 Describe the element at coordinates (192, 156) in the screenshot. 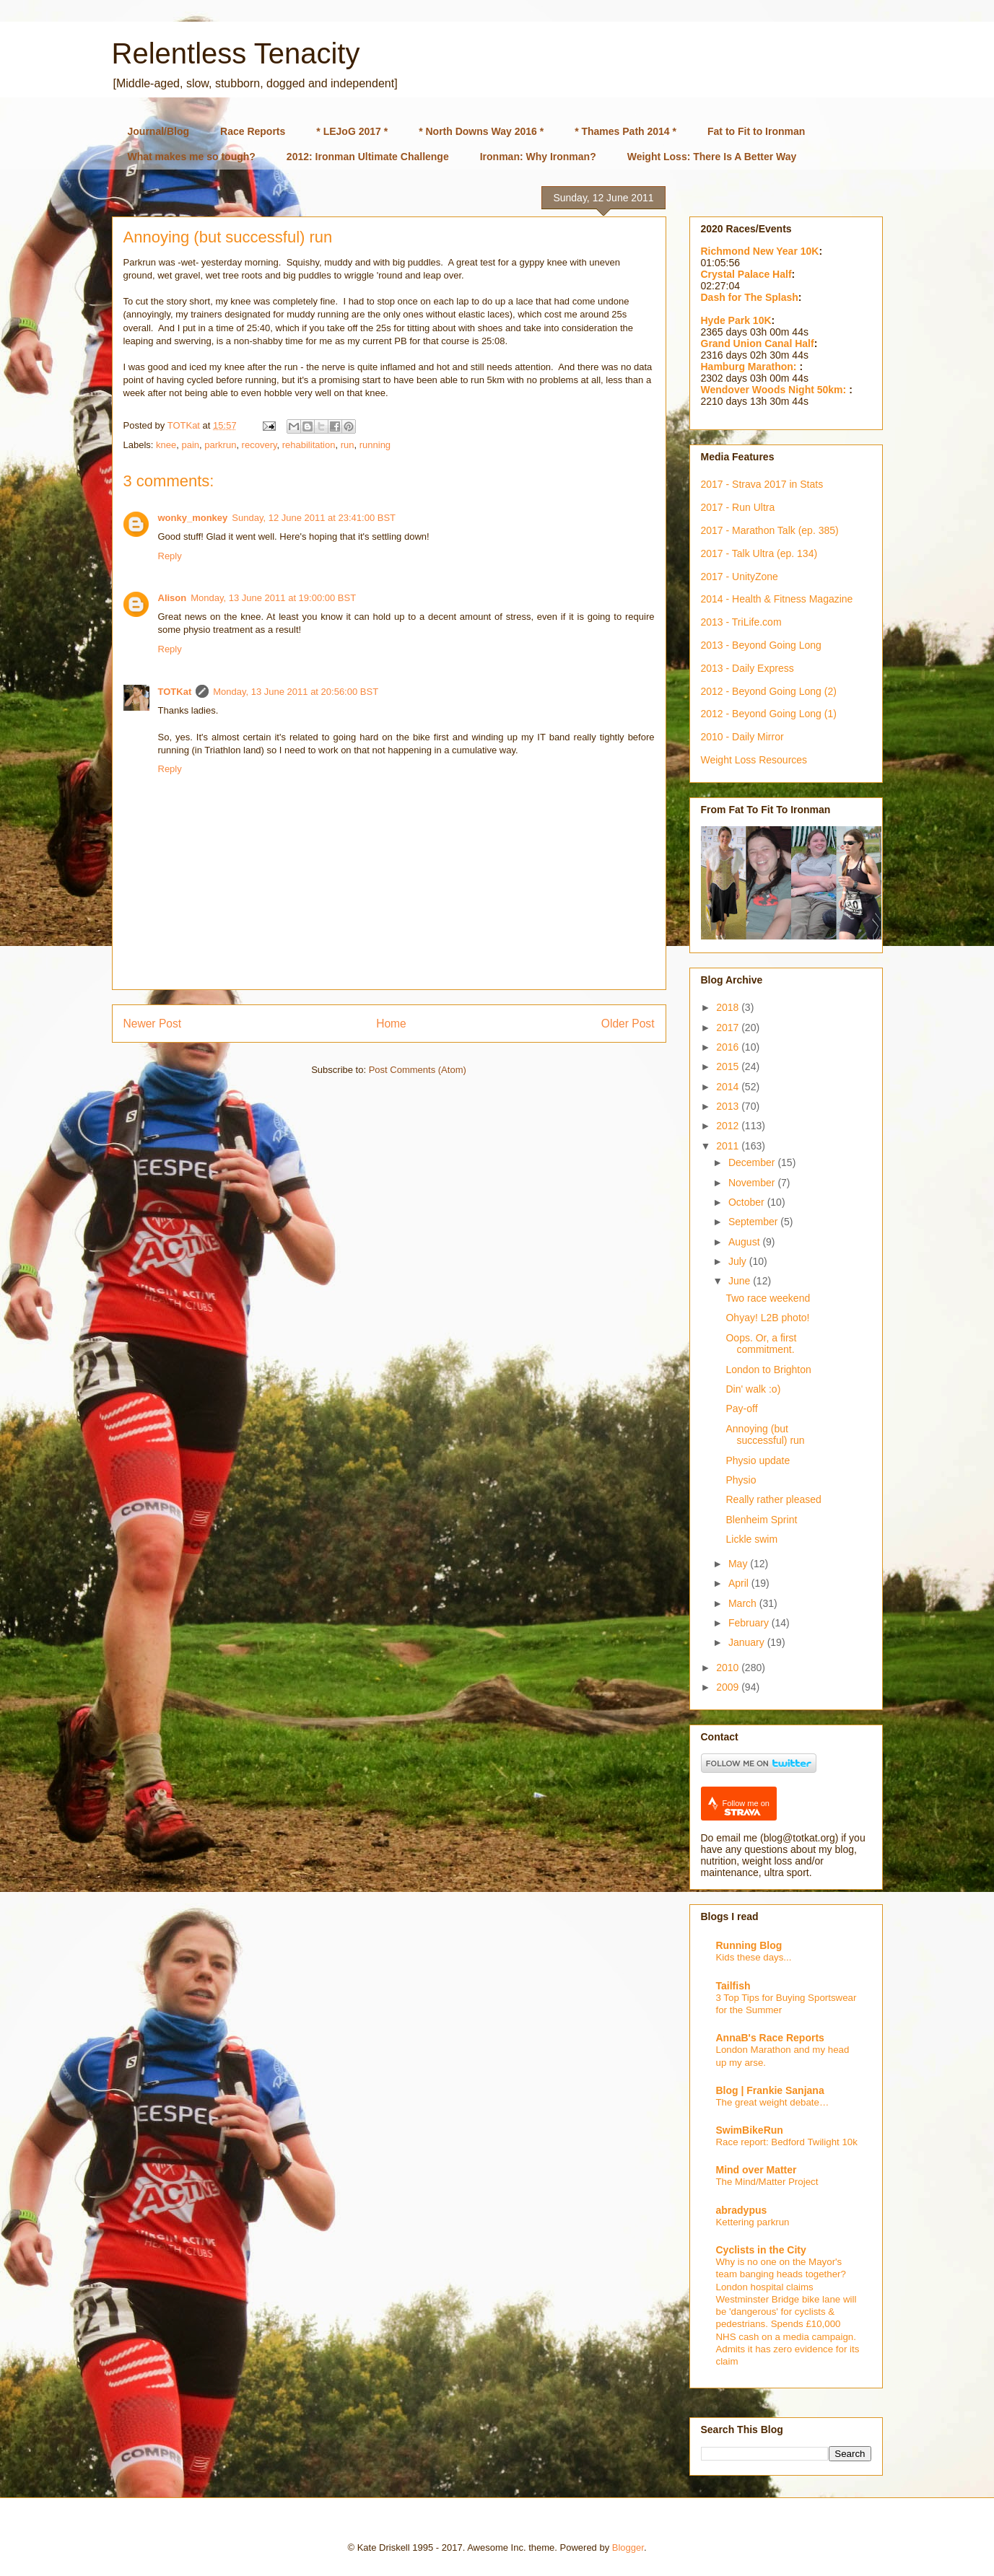

I see `What makes me so tough?` at that location.